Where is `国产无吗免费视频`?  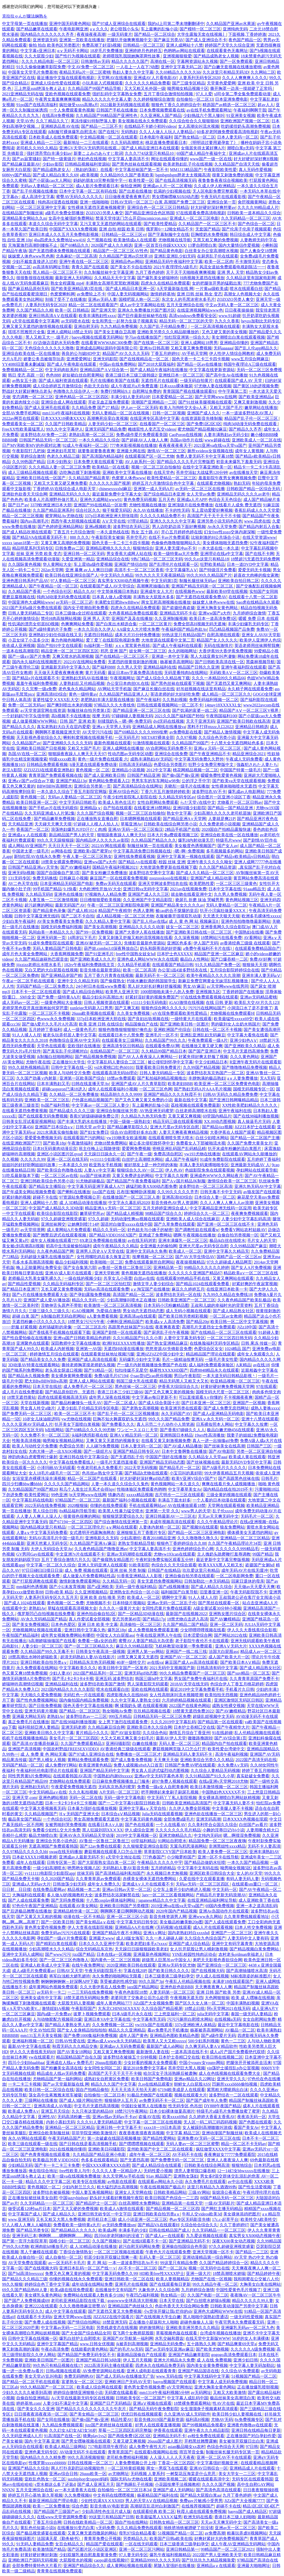 国产无吗免费视频 is located at coordinates (67, 1900).